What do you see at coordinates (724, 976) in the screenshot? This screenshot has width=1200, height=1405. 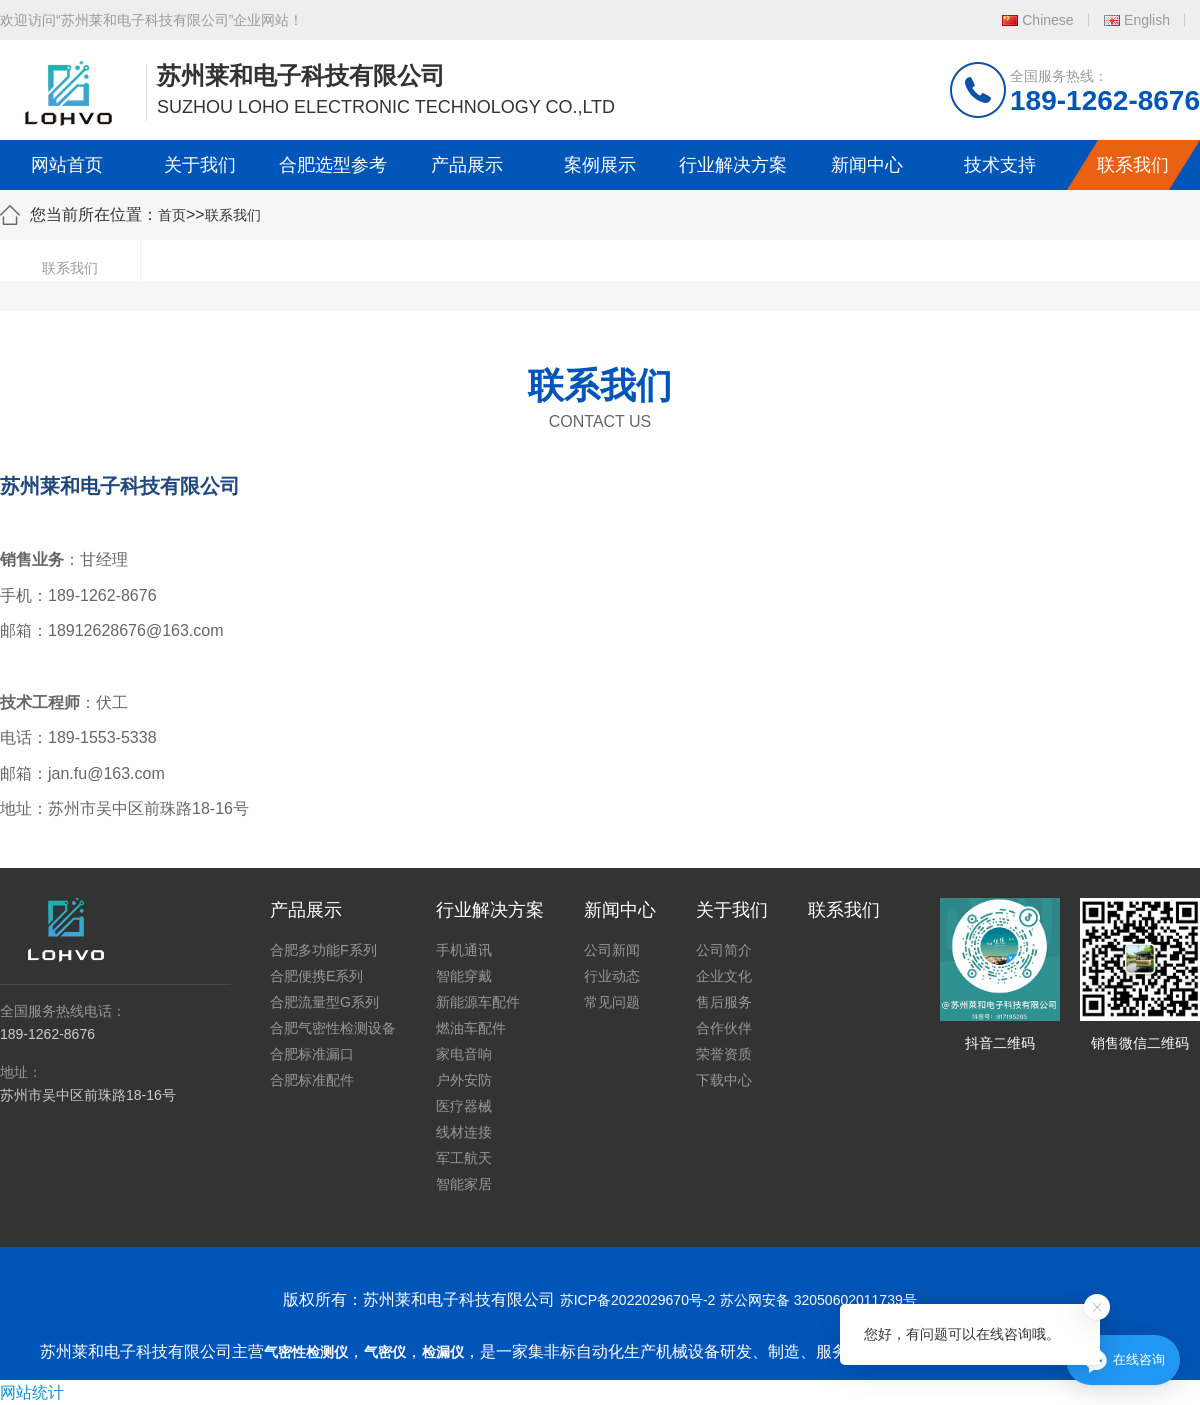 I see `企业文化` at bounding box center [724, 976].